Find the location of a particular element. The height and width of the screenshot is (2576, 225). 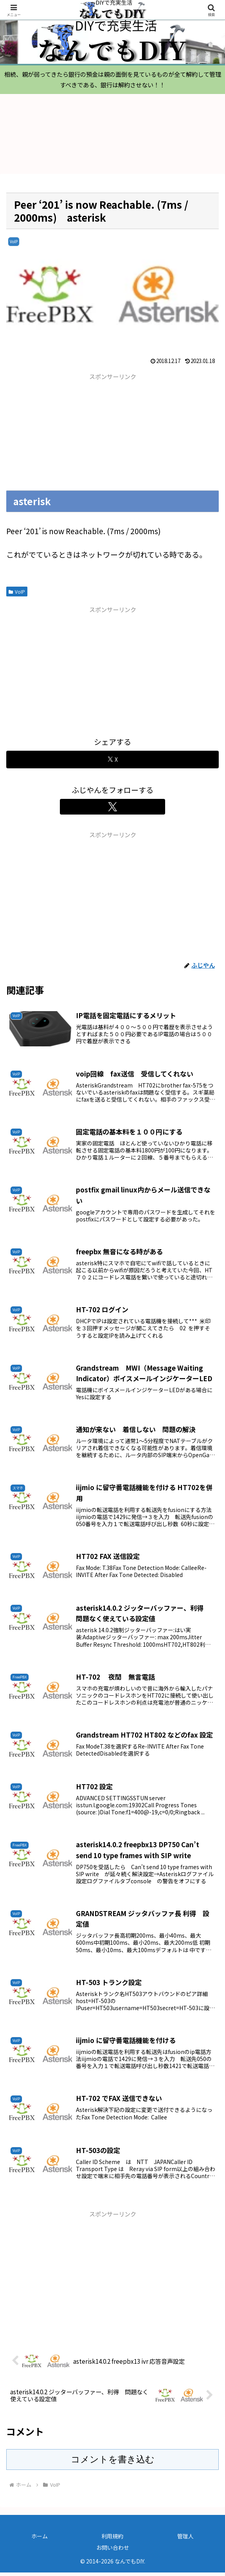

利用規約 is located at coordinates (112, 2539).